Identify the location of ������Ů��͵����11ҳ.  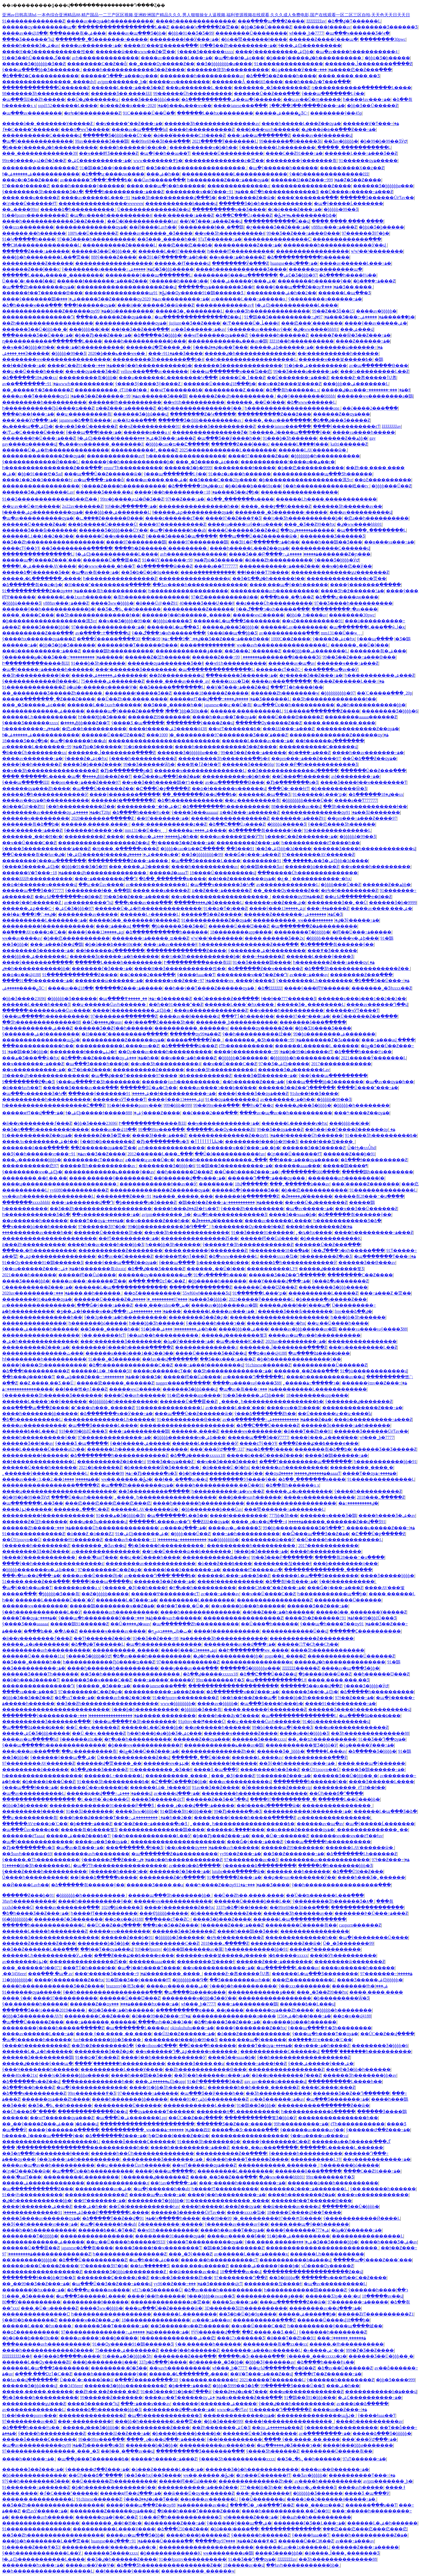
(33, 1656).